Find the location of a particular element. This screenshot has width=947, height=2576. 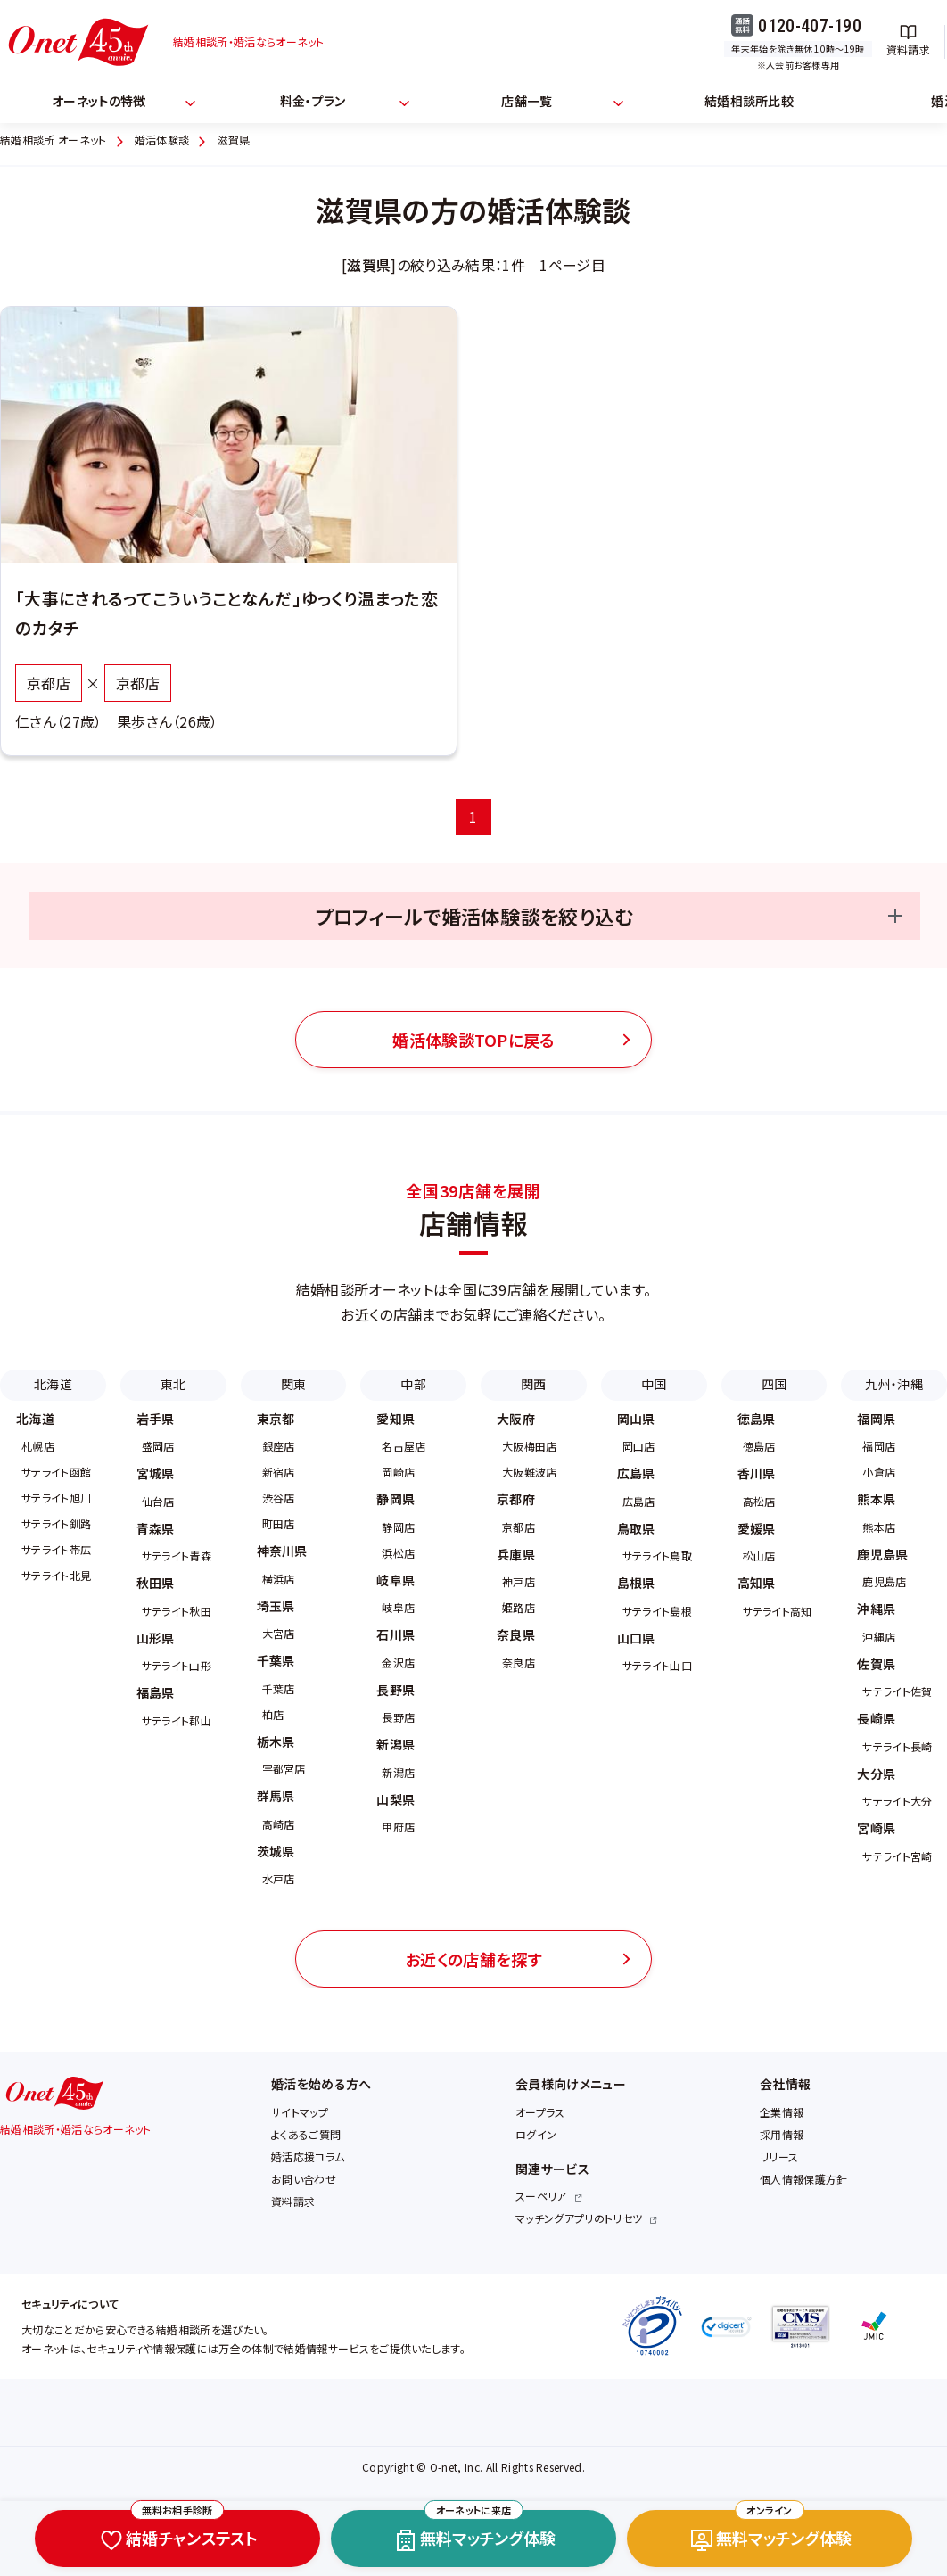

企業情報 is located at coordinates (781, 2111).